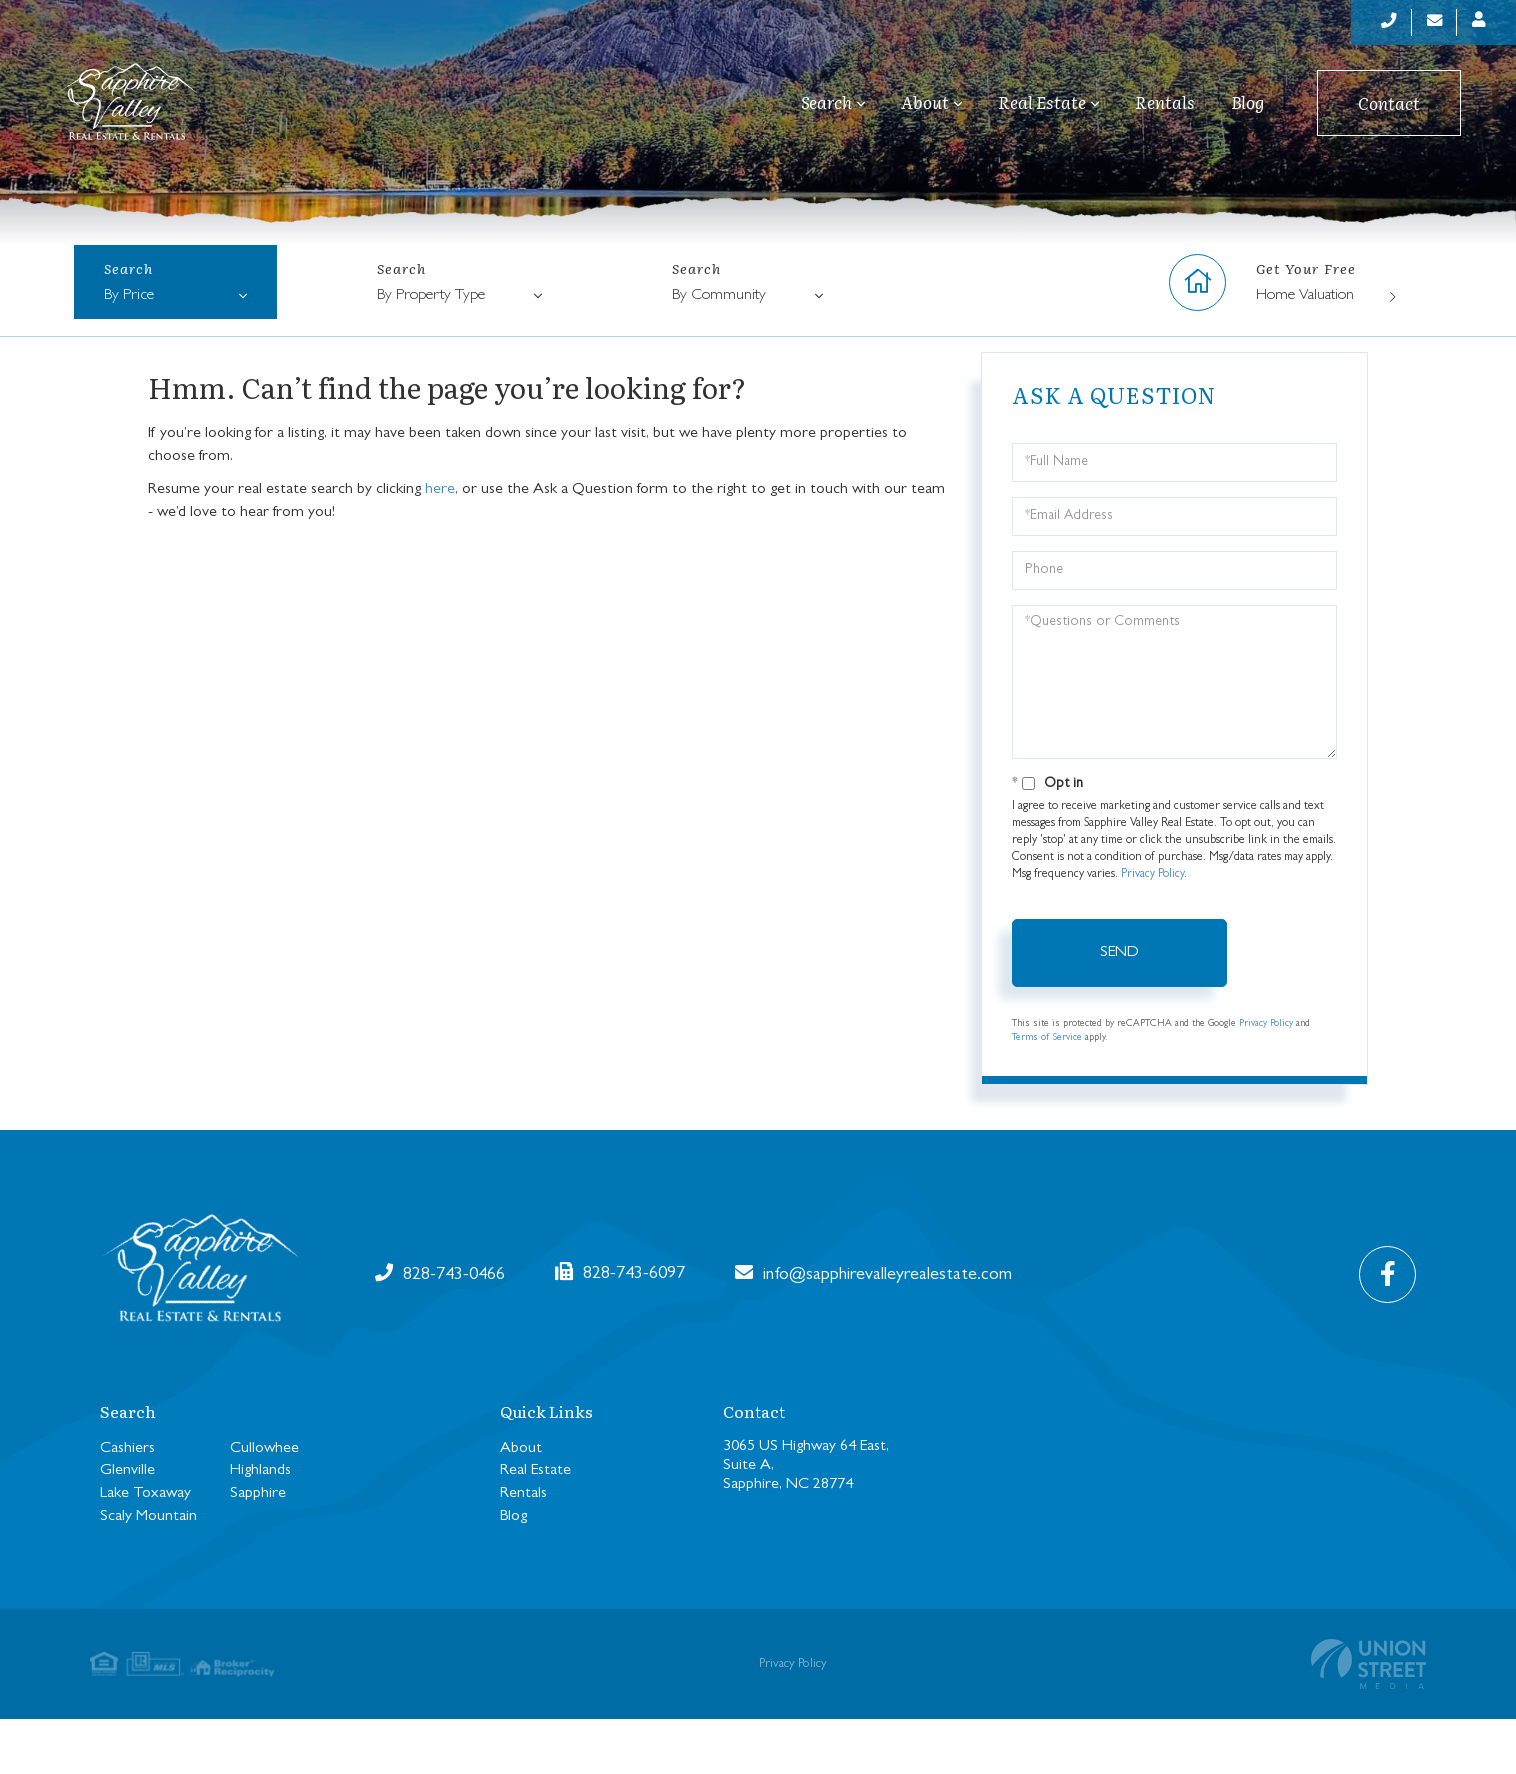 Image resolution: width=1516 pixels, height=1774 pixels. I want to click on 828-743-6097, so click(999, 1327).